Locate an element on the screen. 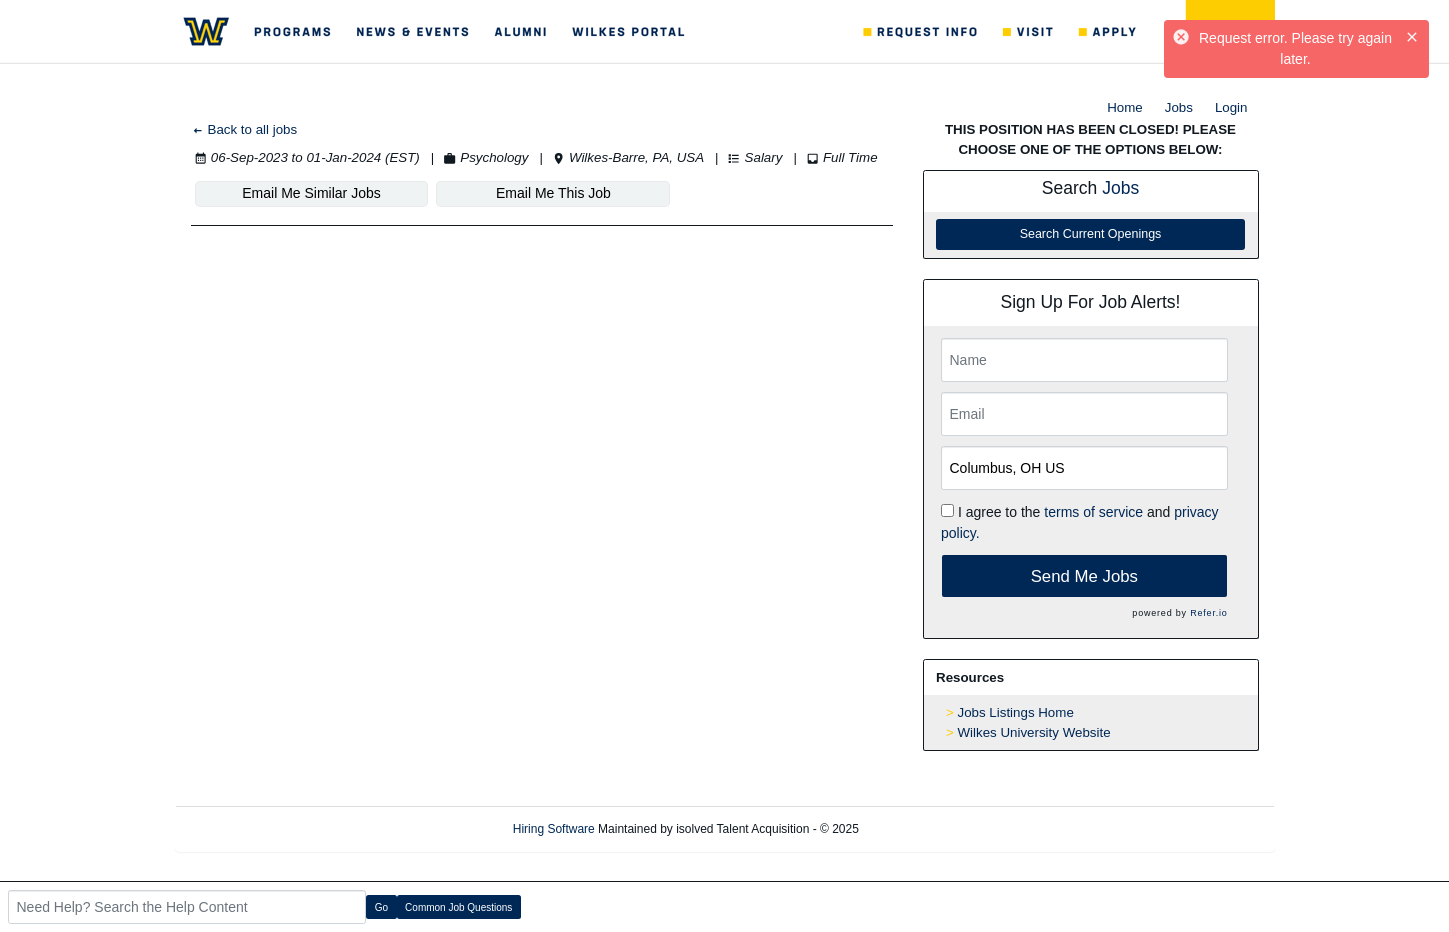 This screenshot has height=932, width=1449. Refer.io is located at coordinates (1208, 613).